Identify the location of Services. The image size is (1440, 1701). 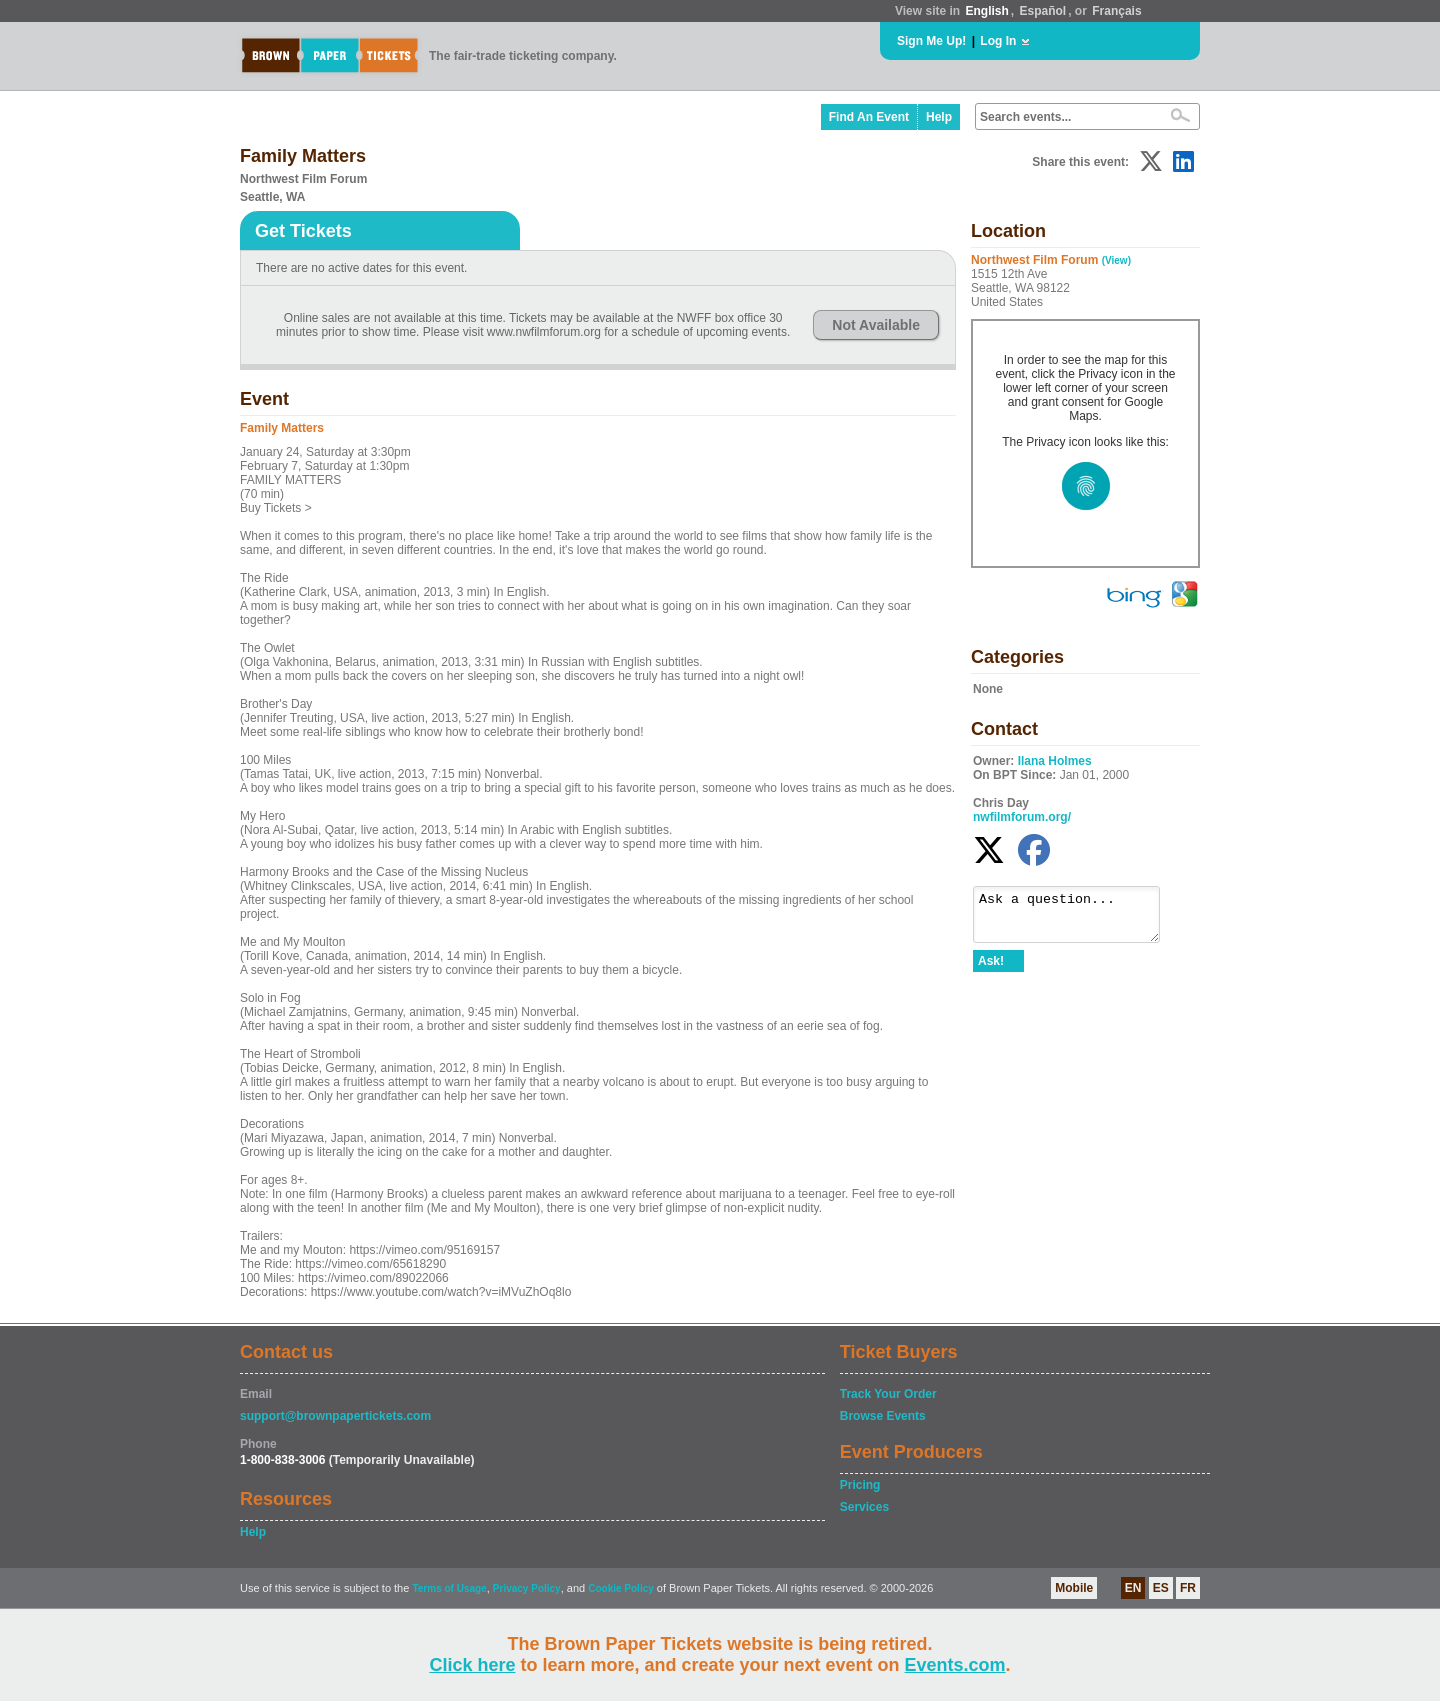
(864, 1507).